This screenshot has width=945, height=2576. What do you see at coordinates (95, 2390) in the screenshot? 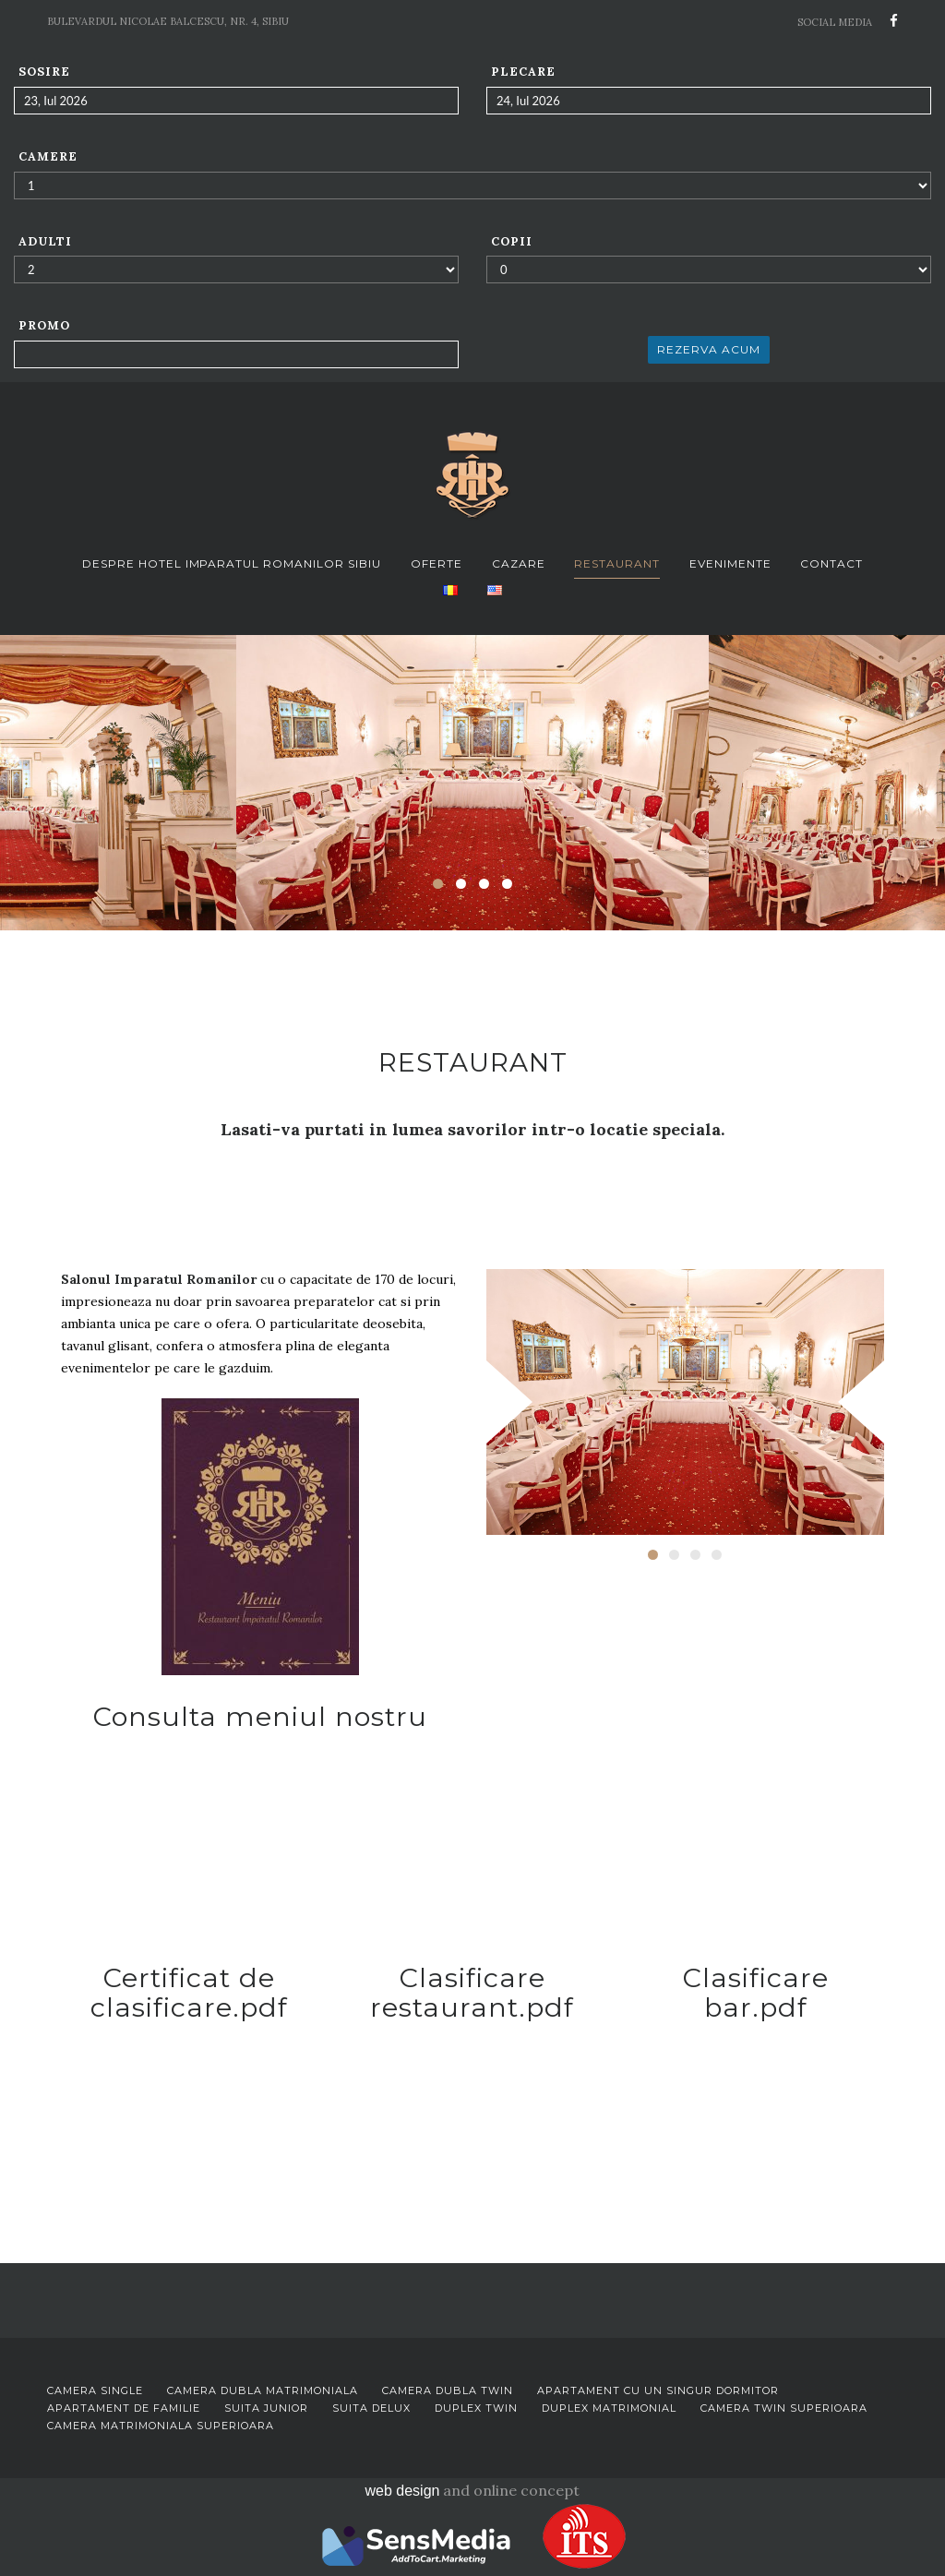
I see `Camera single` at bounding box center [95, 2390].